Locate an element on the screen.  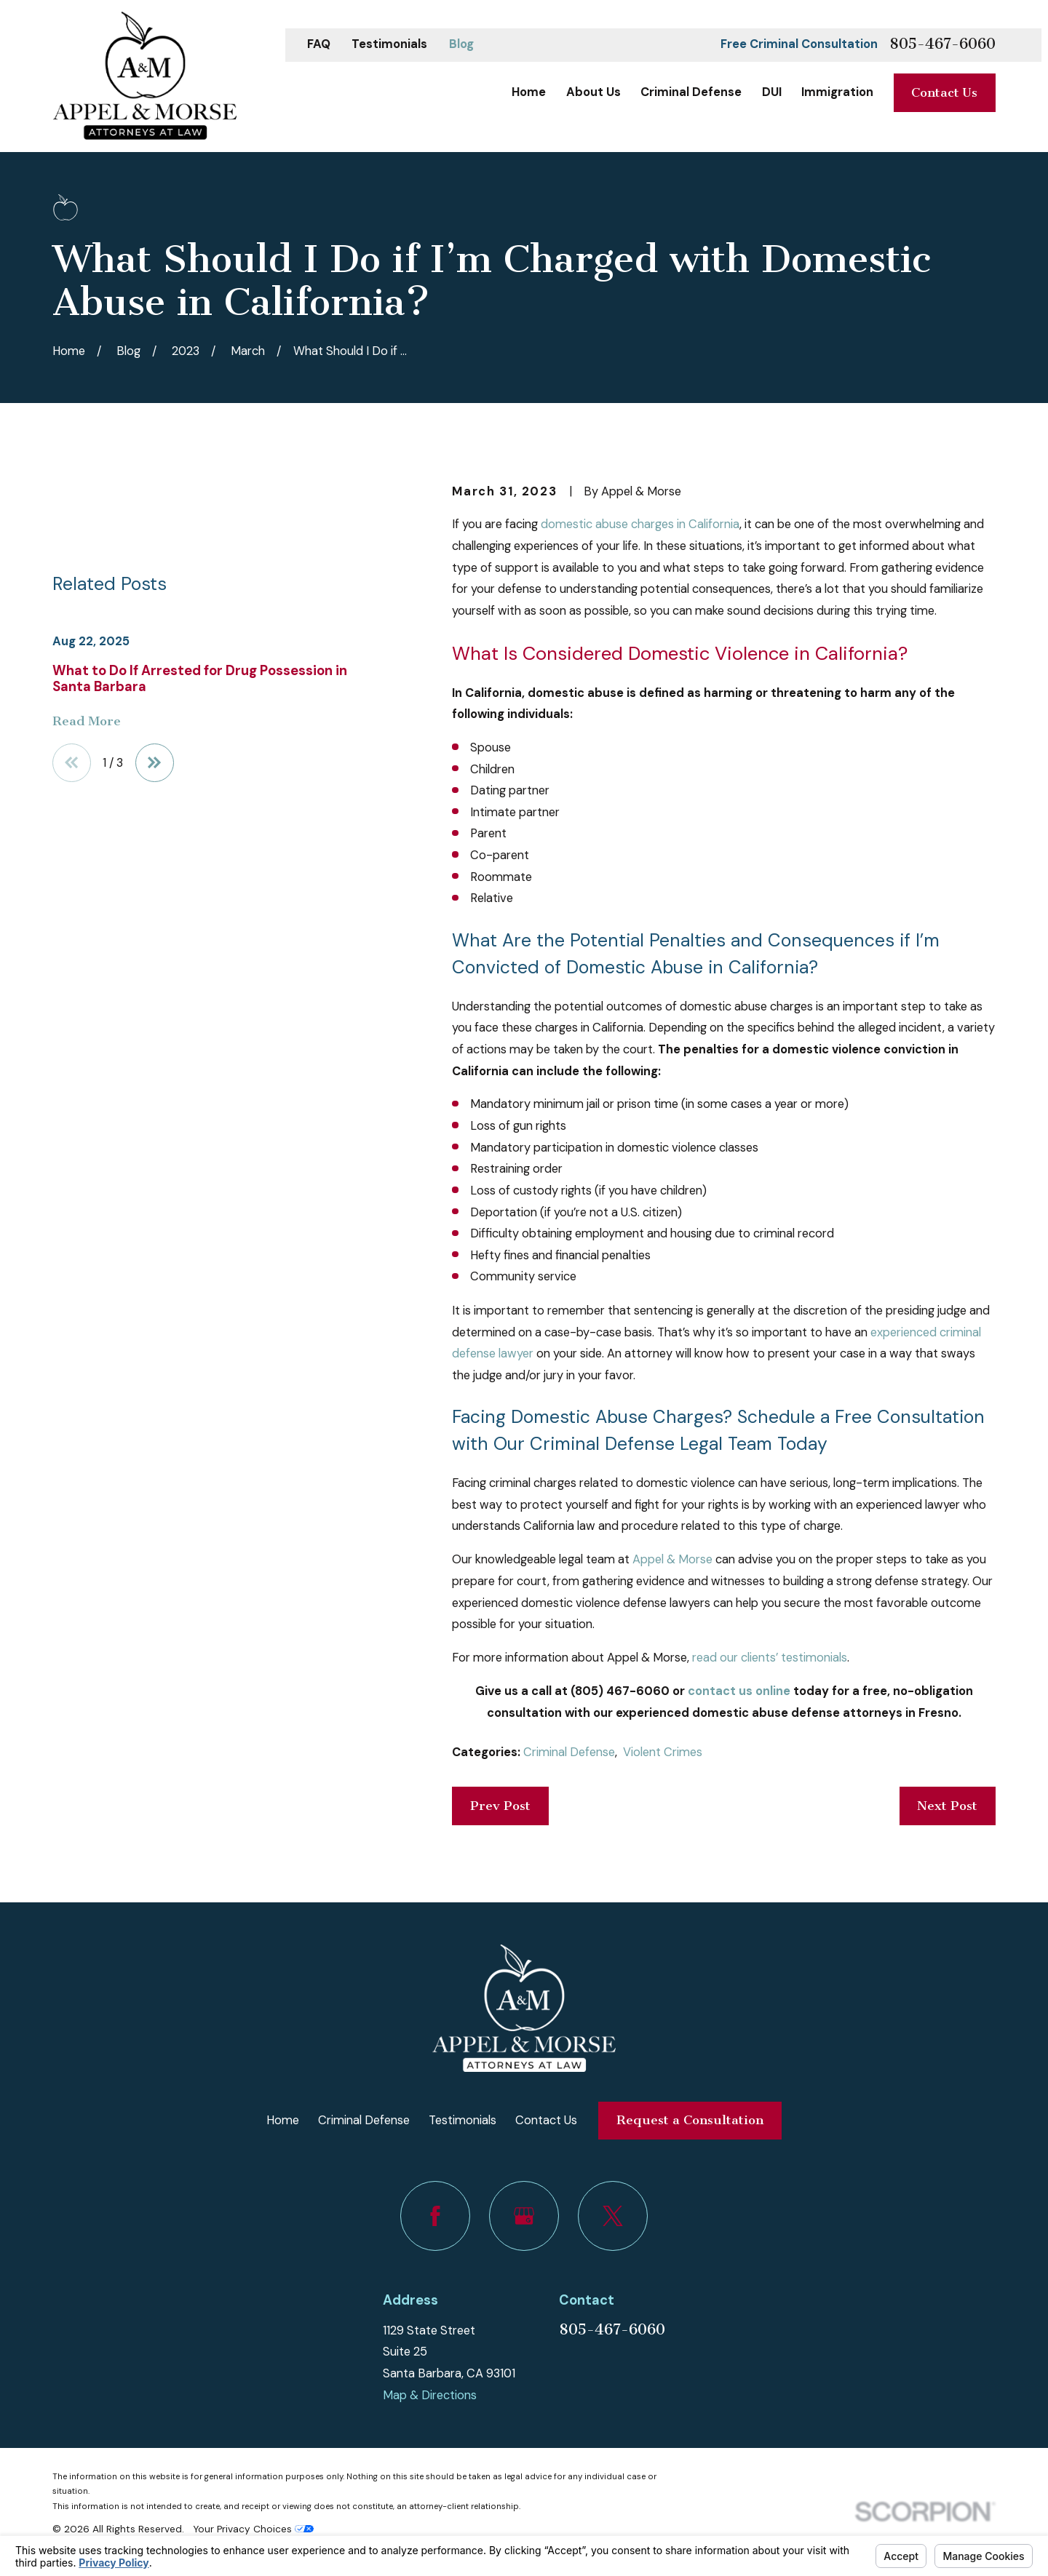
read our clients’ testimonials is located at coordinates (769, 1657).